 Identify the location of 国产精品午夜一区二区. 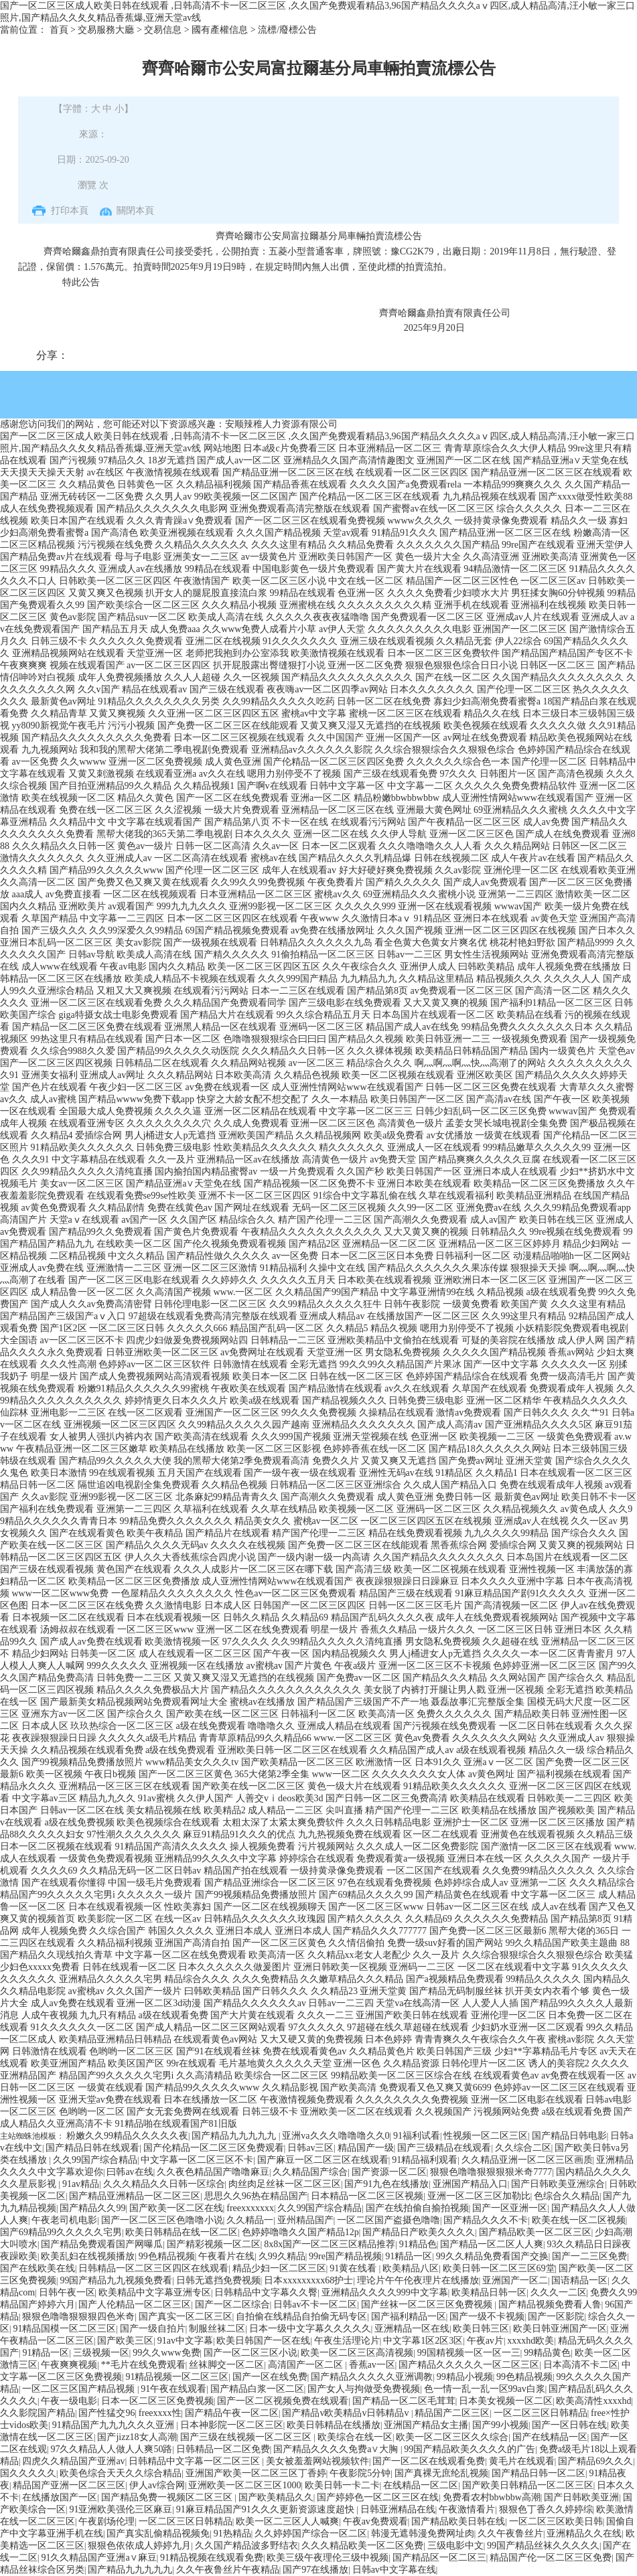
(232, 2413).